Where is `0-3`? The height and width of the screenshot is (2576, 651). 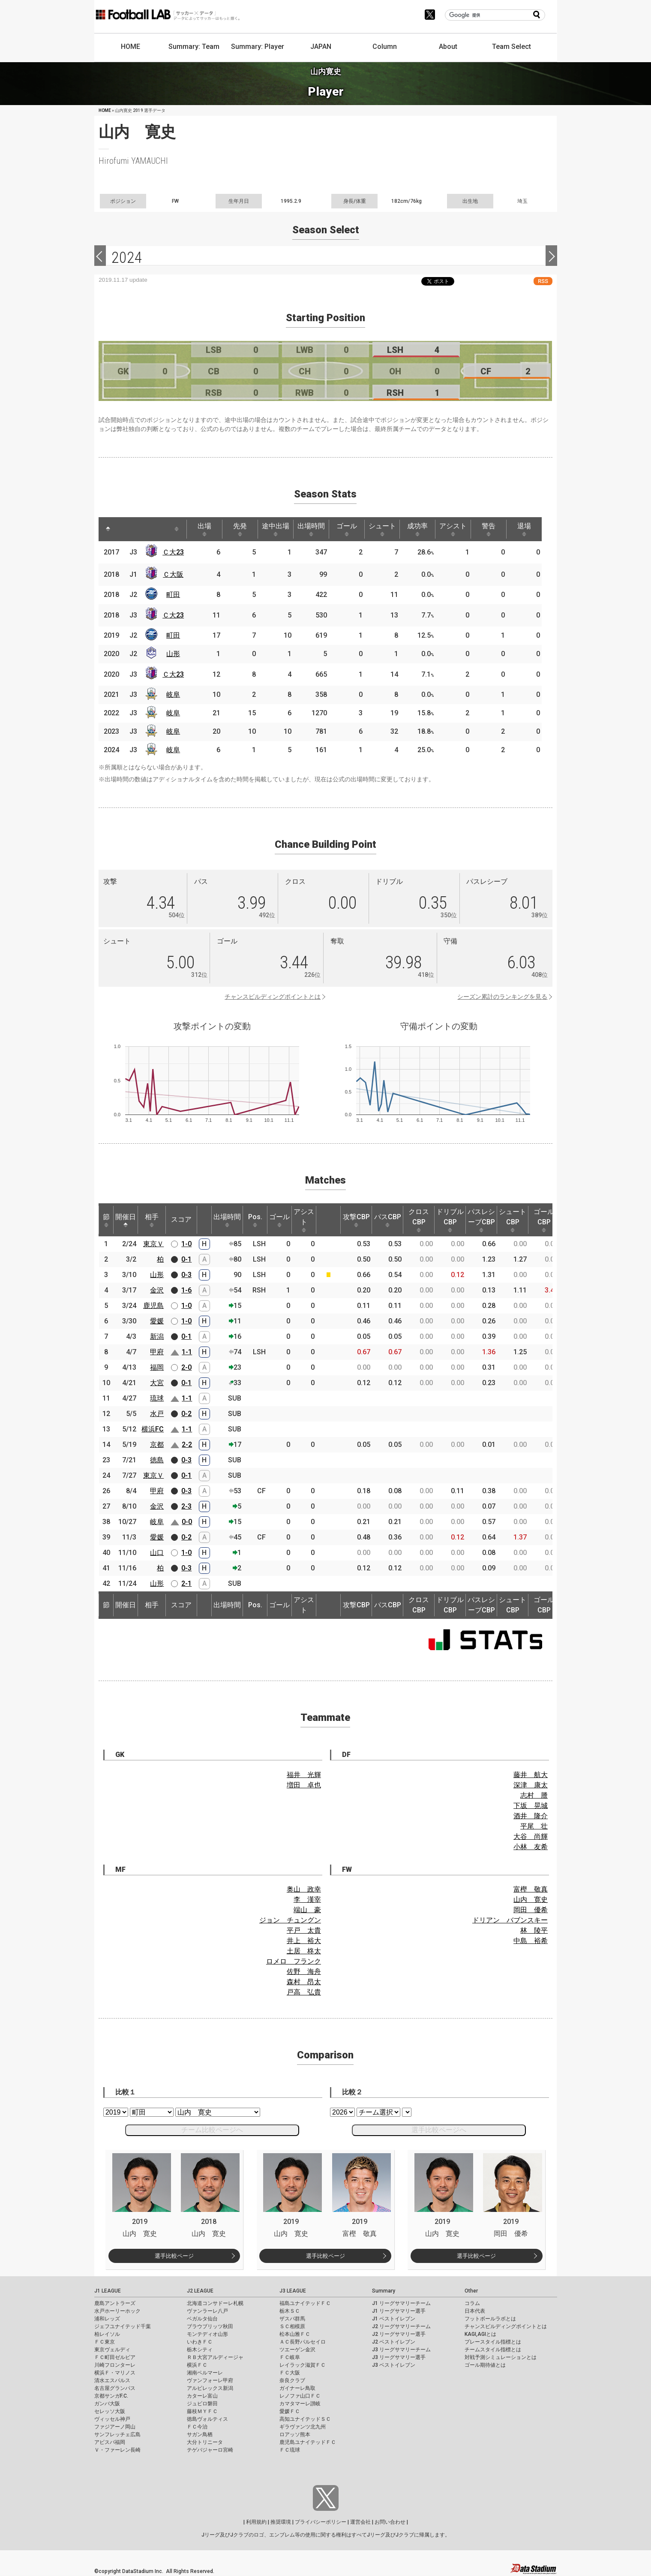 0-3 is located at coordinates (186, 1275).